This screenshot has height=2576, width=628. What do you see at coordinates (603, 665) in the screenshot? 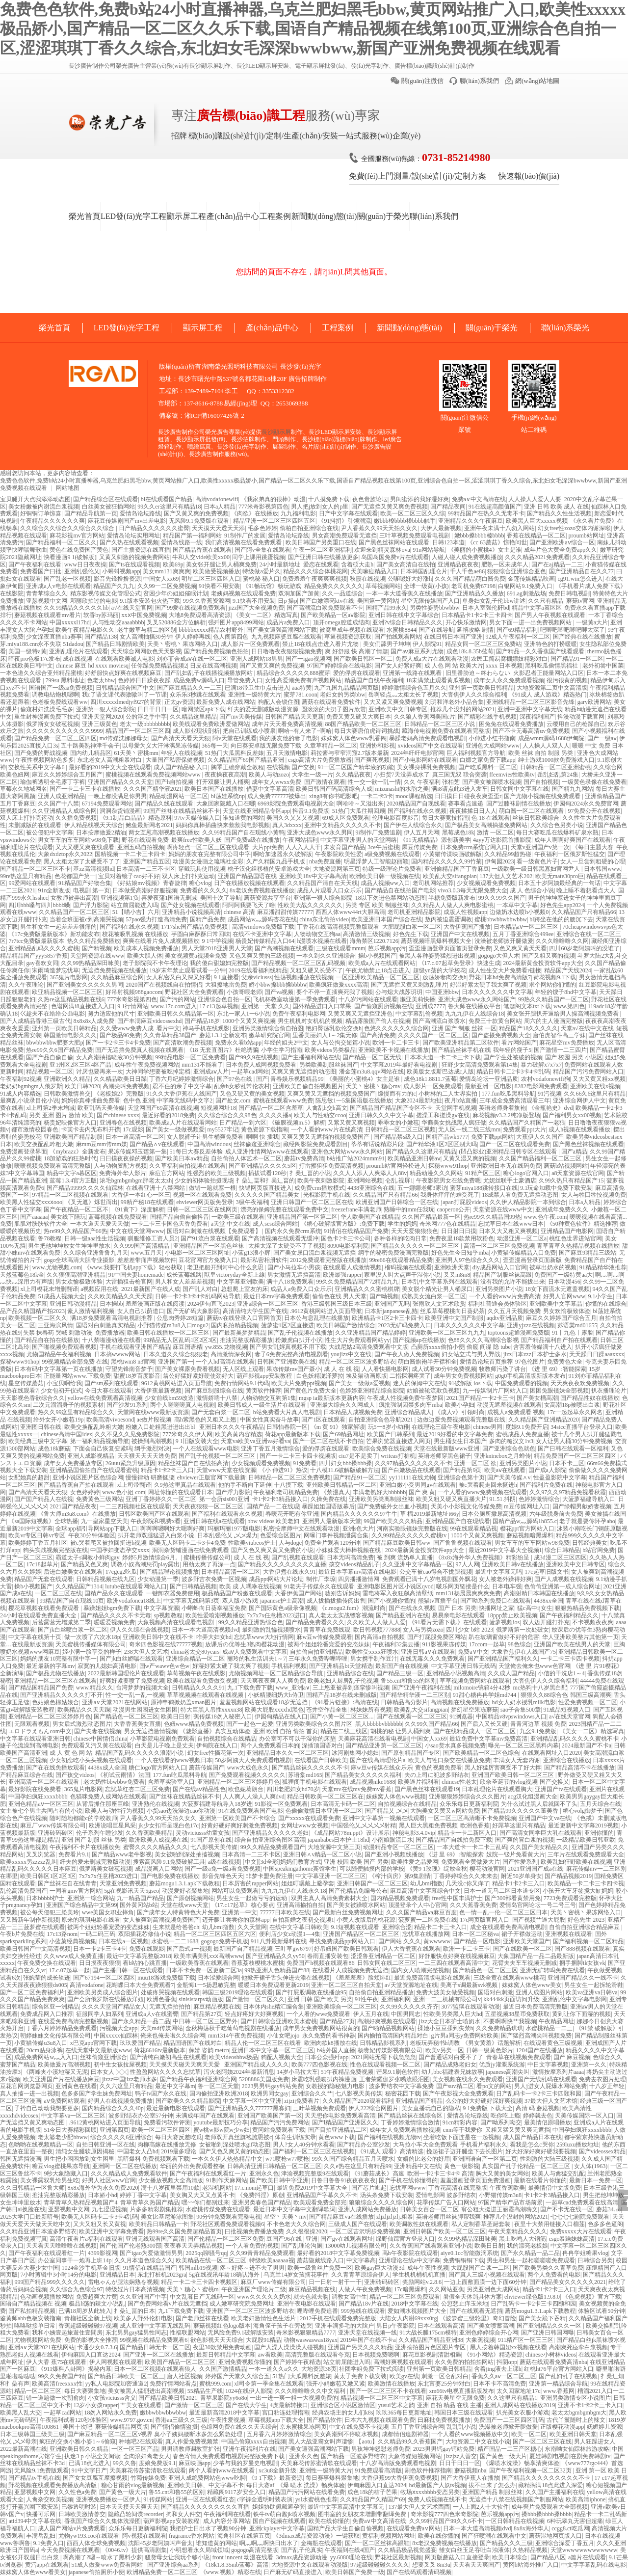
I see `老外初尝中国菜` at bounding box center [603, 665].